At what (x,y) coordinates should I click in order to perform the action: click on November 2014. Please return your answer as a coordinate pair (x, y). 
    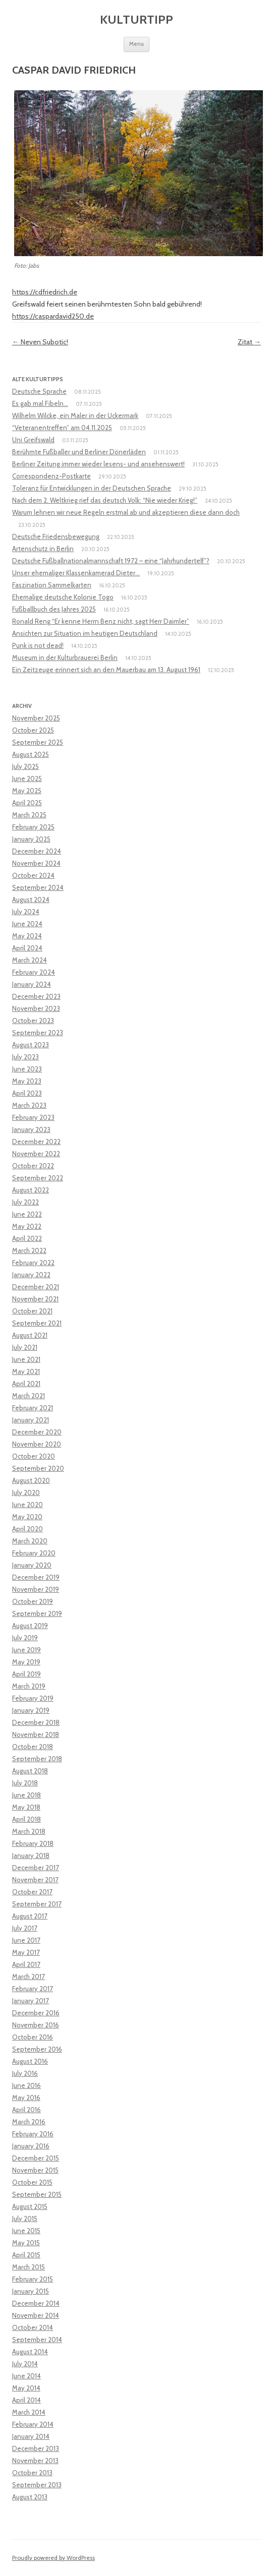
    Looking at the image, I should click on (35, 2315).